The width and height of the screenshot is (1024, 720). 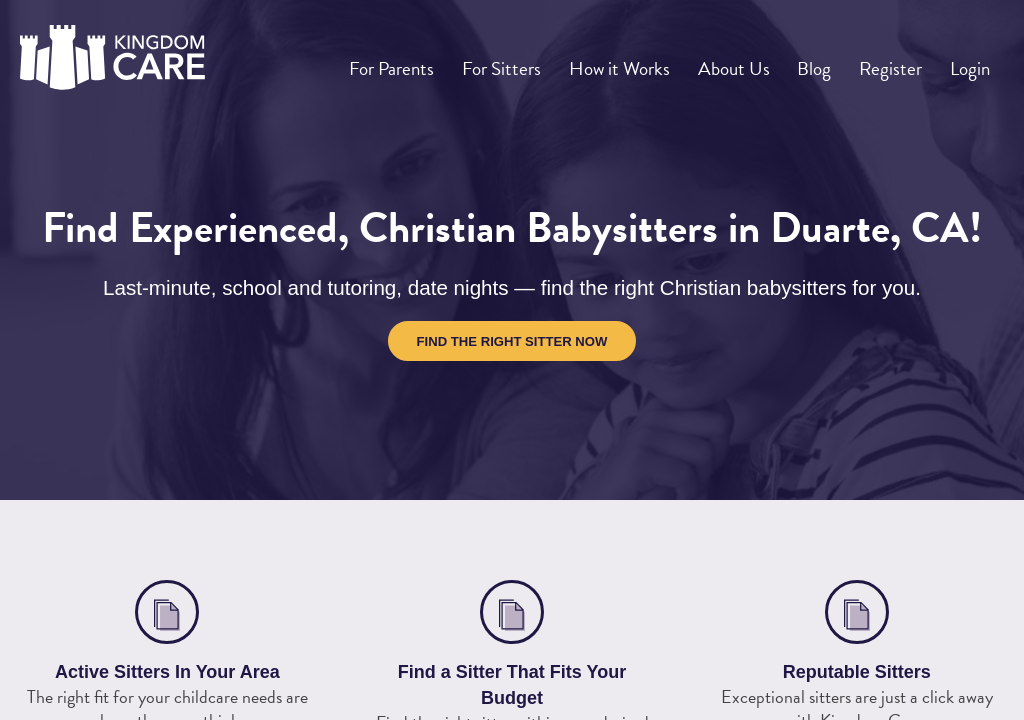 I want to click on Login, so click(x=972, y=61).